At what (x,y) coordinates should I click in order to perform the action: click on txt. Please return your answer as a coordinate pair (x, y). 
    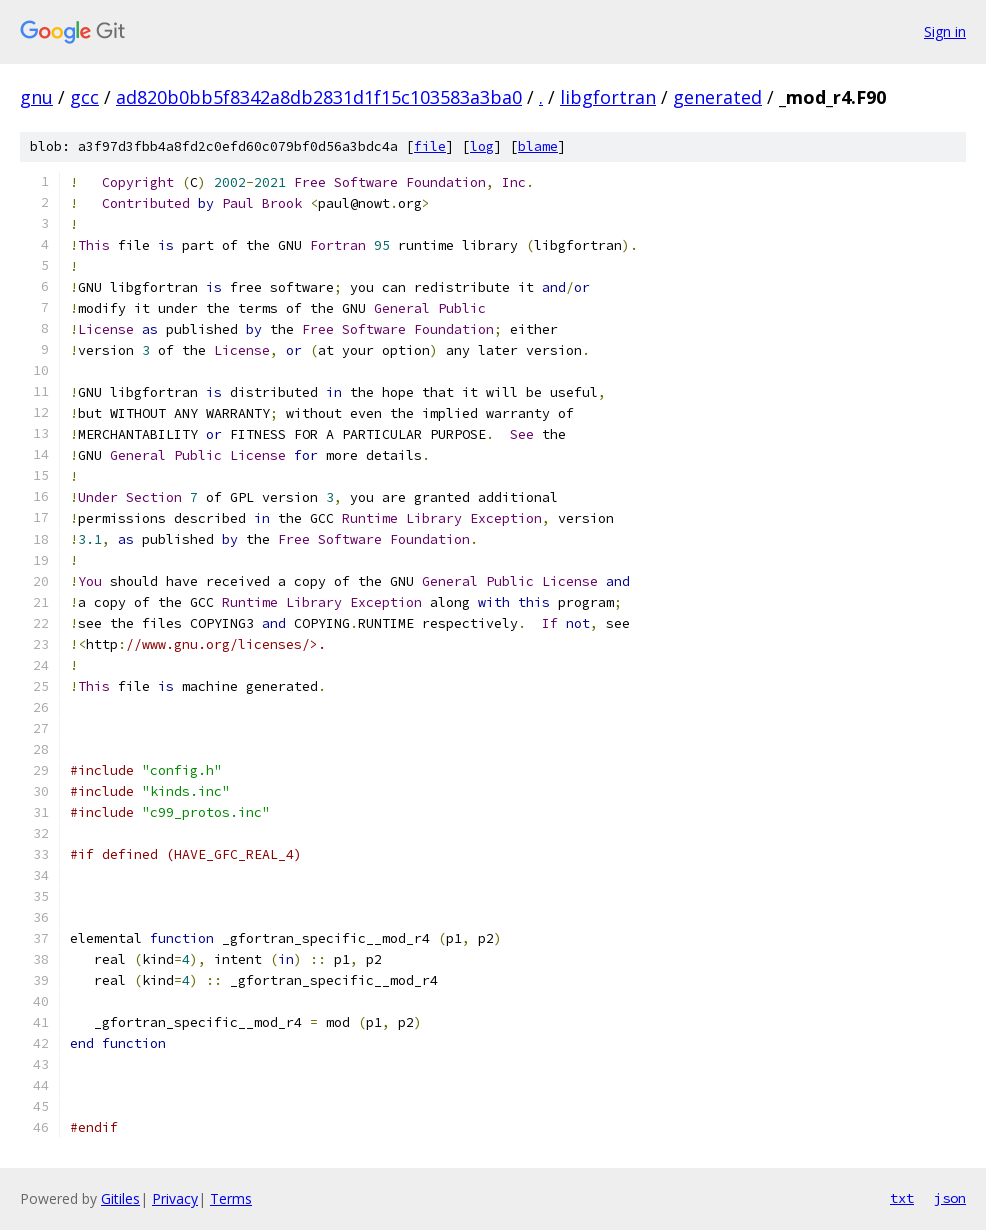
    Looking at the image, I should click on (902, 1198).